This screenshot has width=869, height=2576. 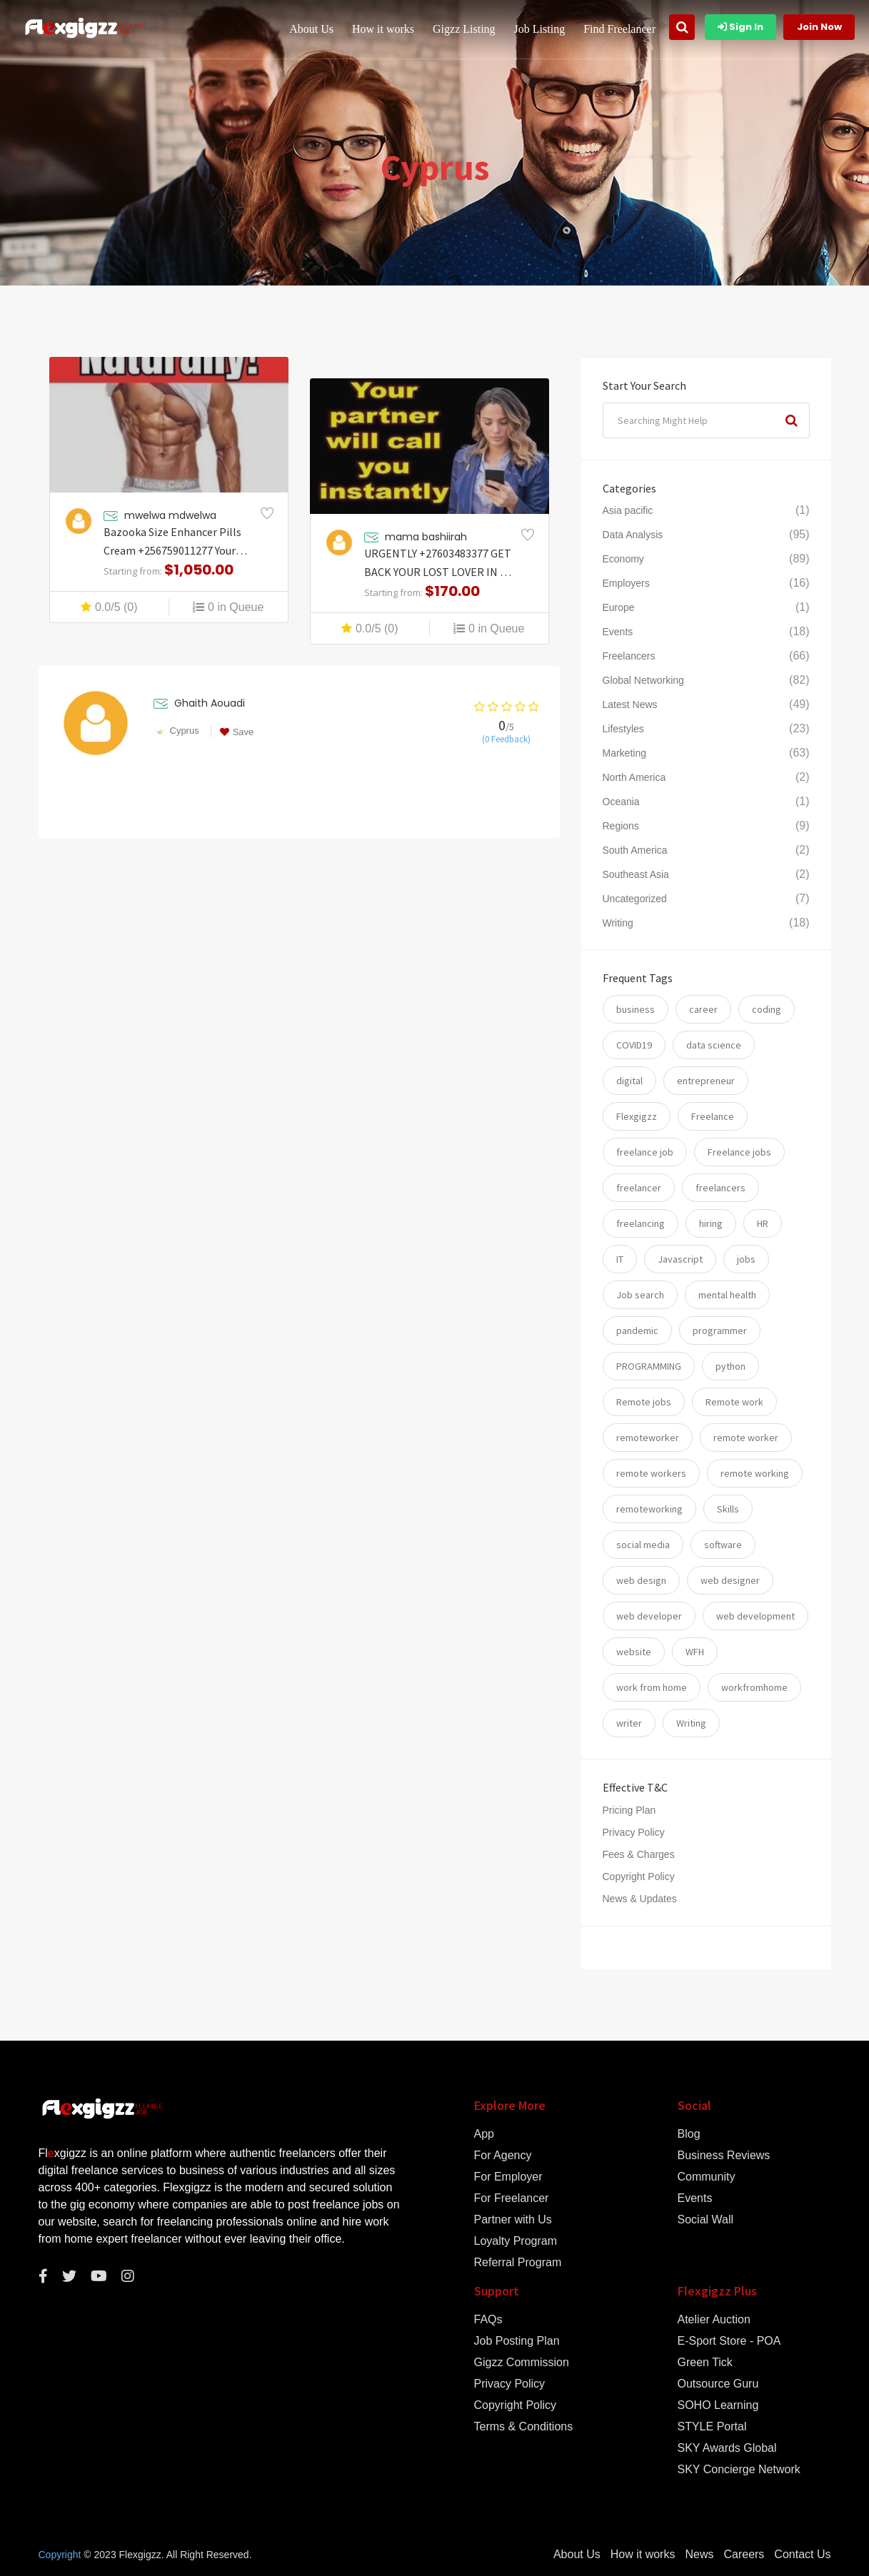 I want to click on North America, so click(x=634, y=777).